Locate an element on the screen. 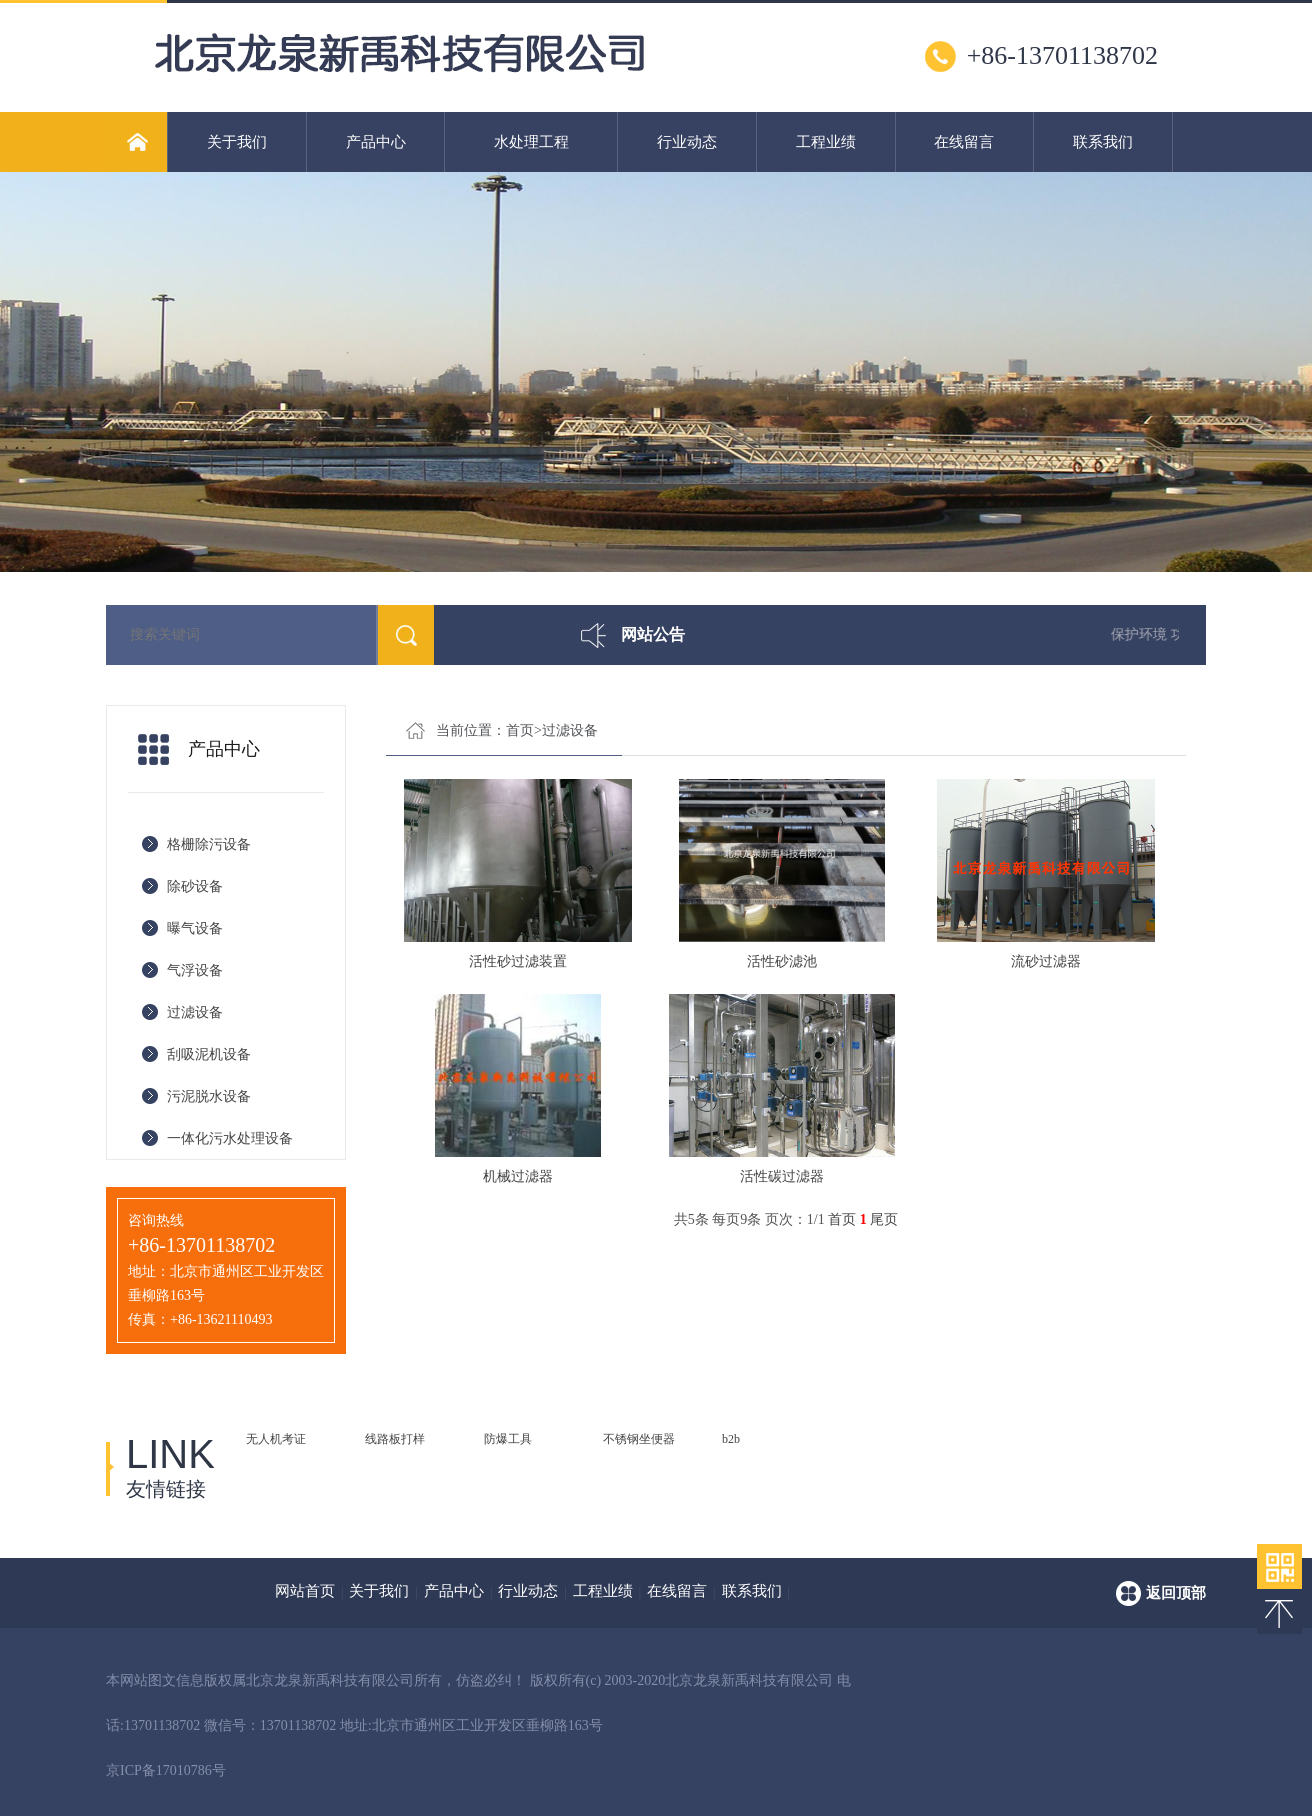 The image size is (1312, 1816). 行业动态 is located at coordinates (687, 142).